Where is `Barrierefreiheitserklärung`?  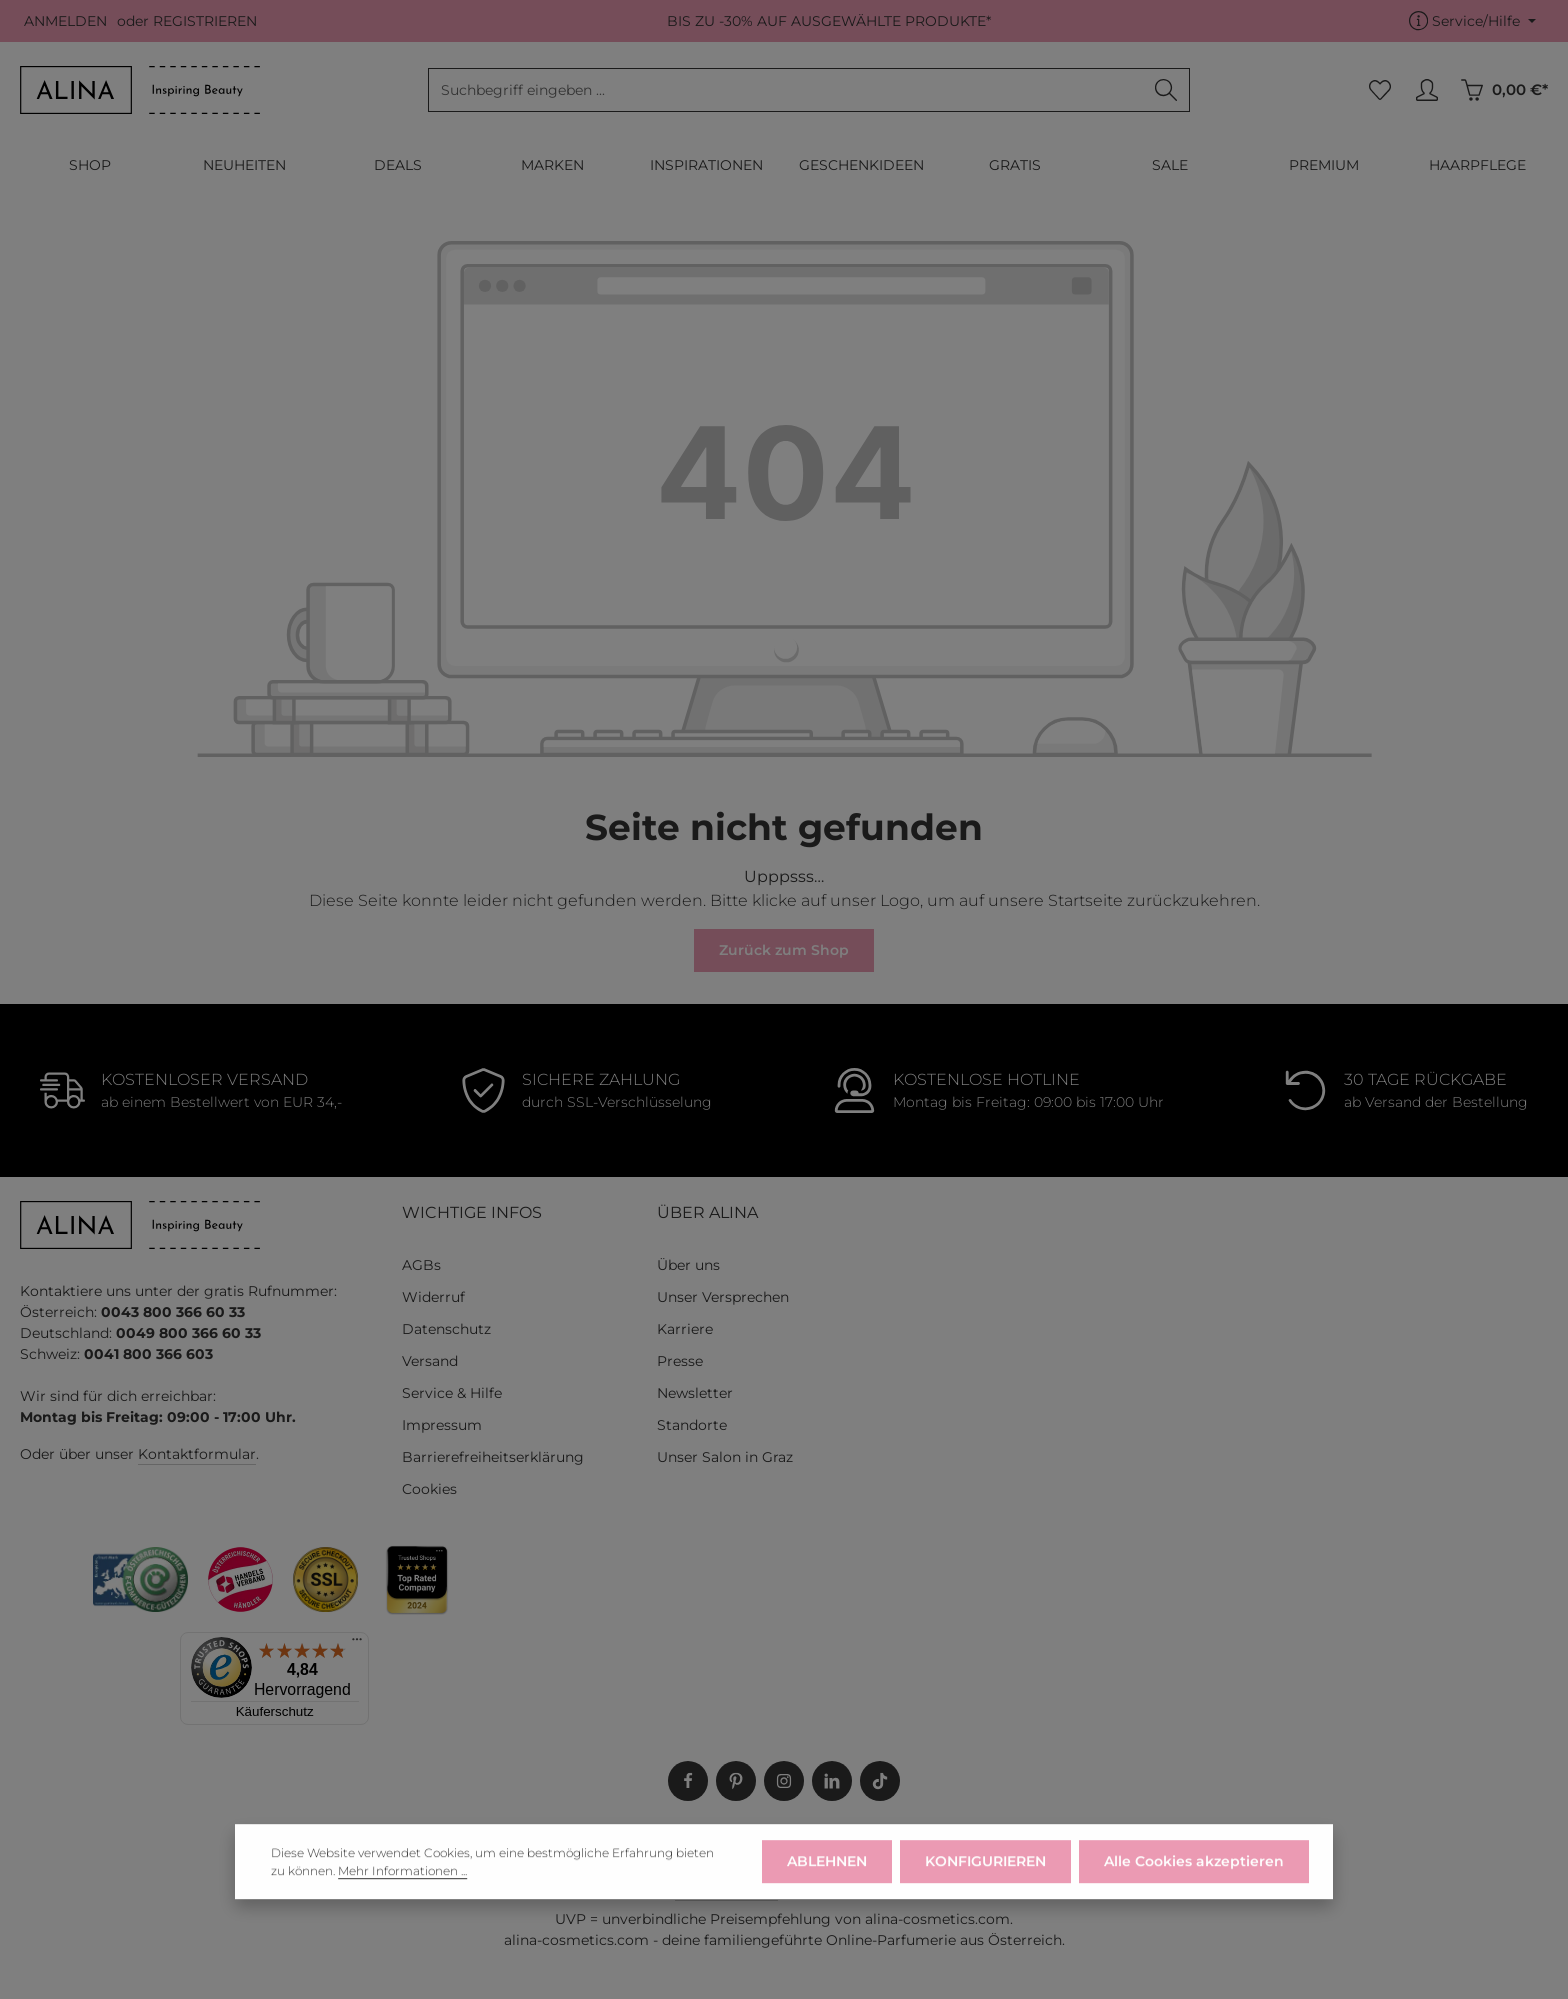
Barrierefreiheitserklärung is located at coordinates (493, 1457).